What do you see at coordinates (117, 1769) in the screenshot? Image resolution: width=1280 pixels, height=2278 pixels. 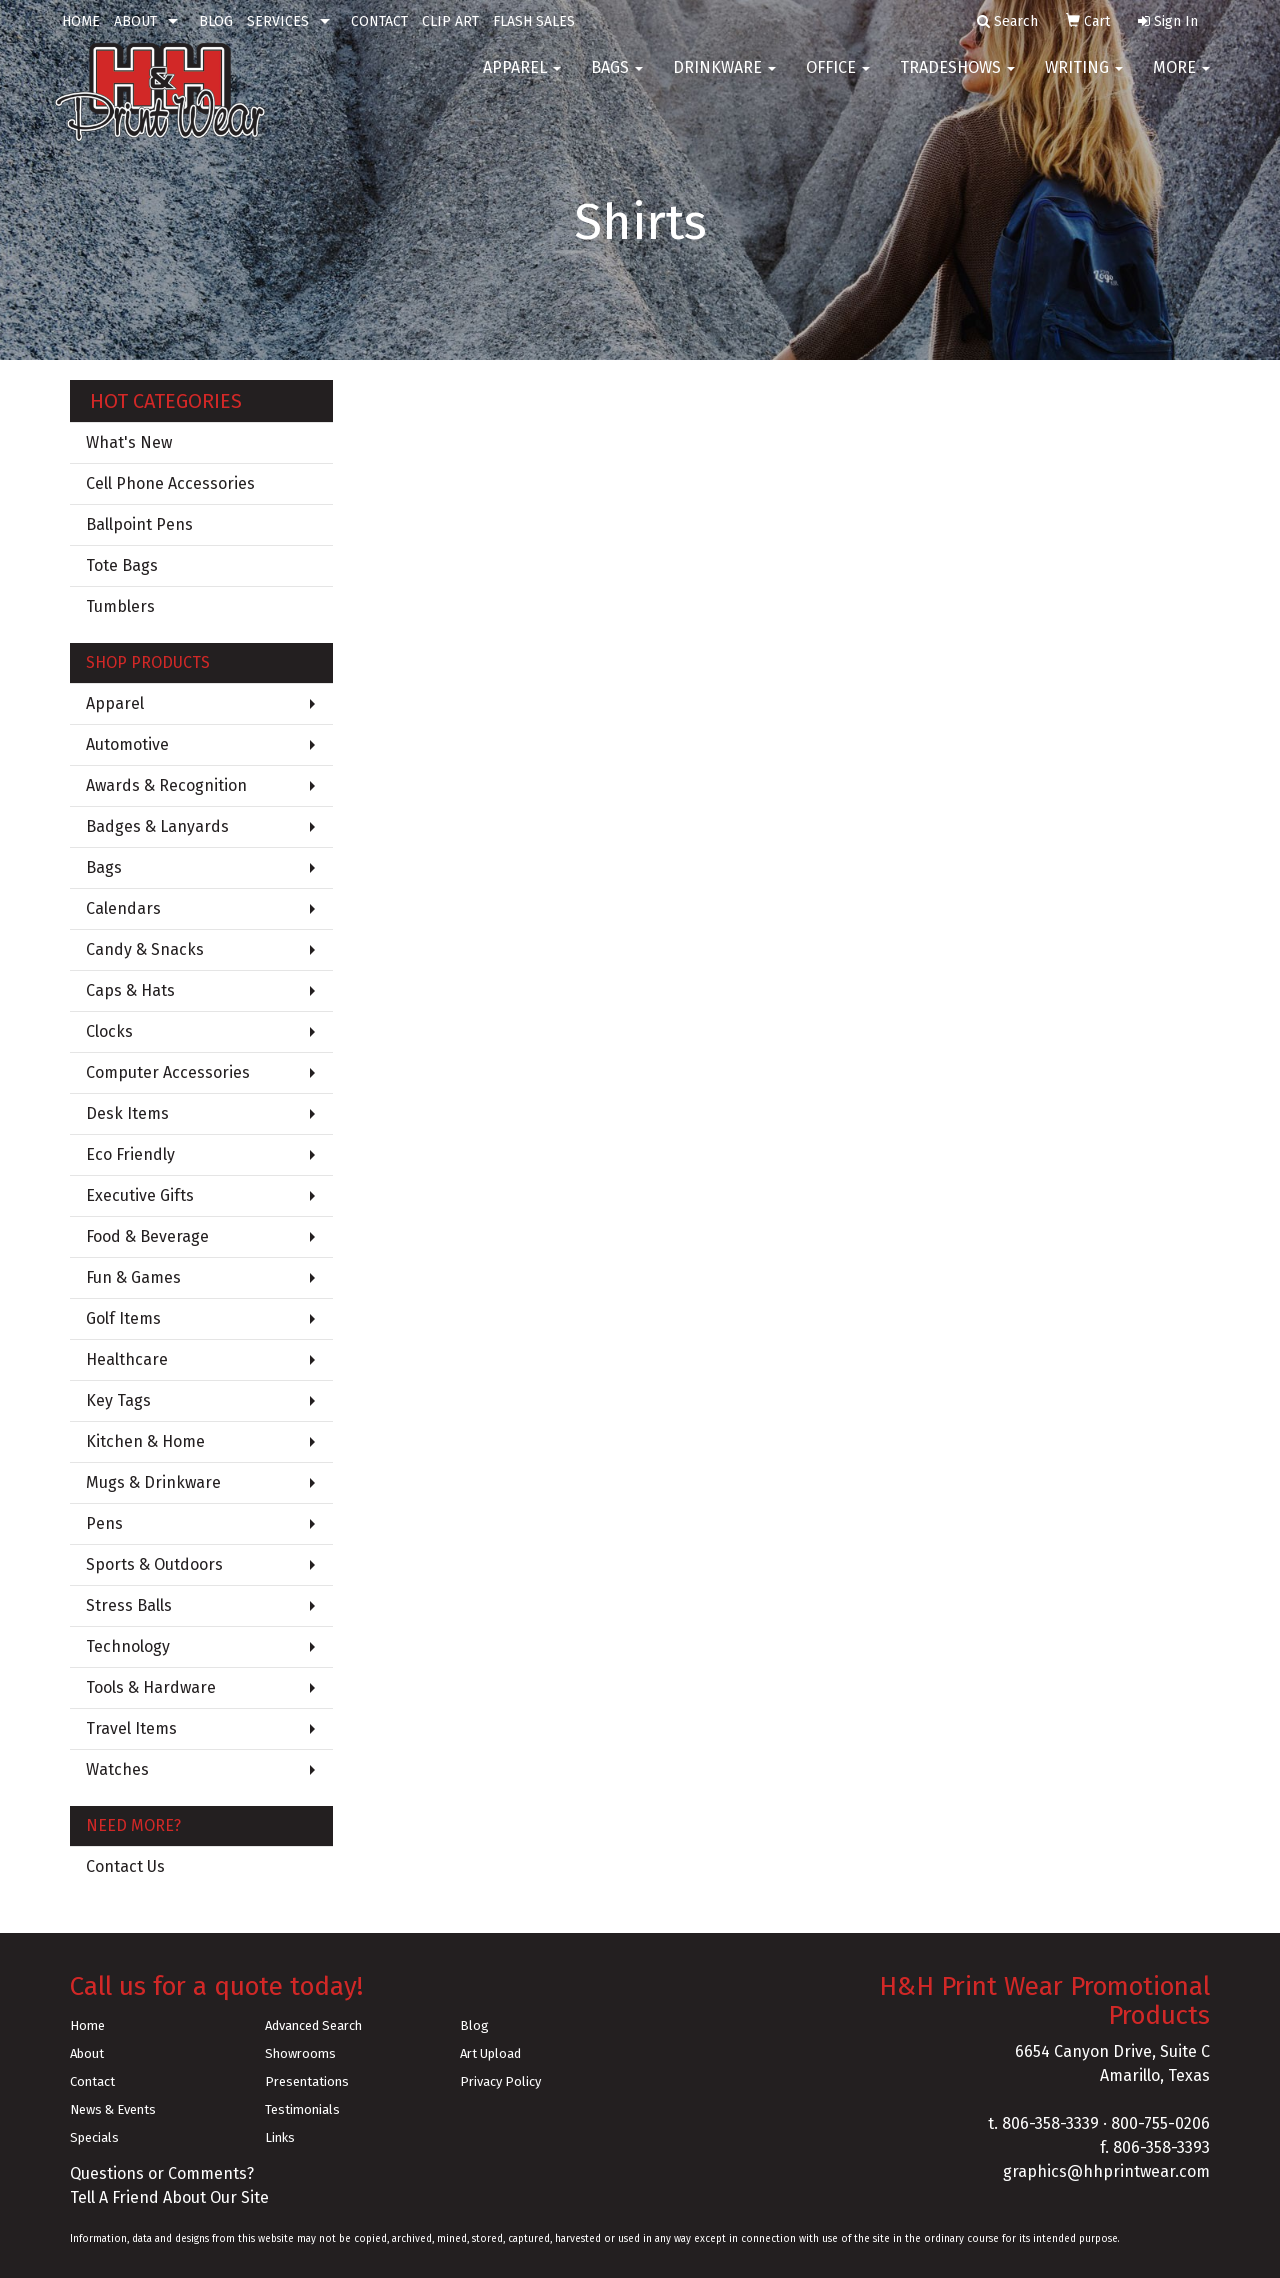 I see `Watches` at bounding box center [117, 1769].